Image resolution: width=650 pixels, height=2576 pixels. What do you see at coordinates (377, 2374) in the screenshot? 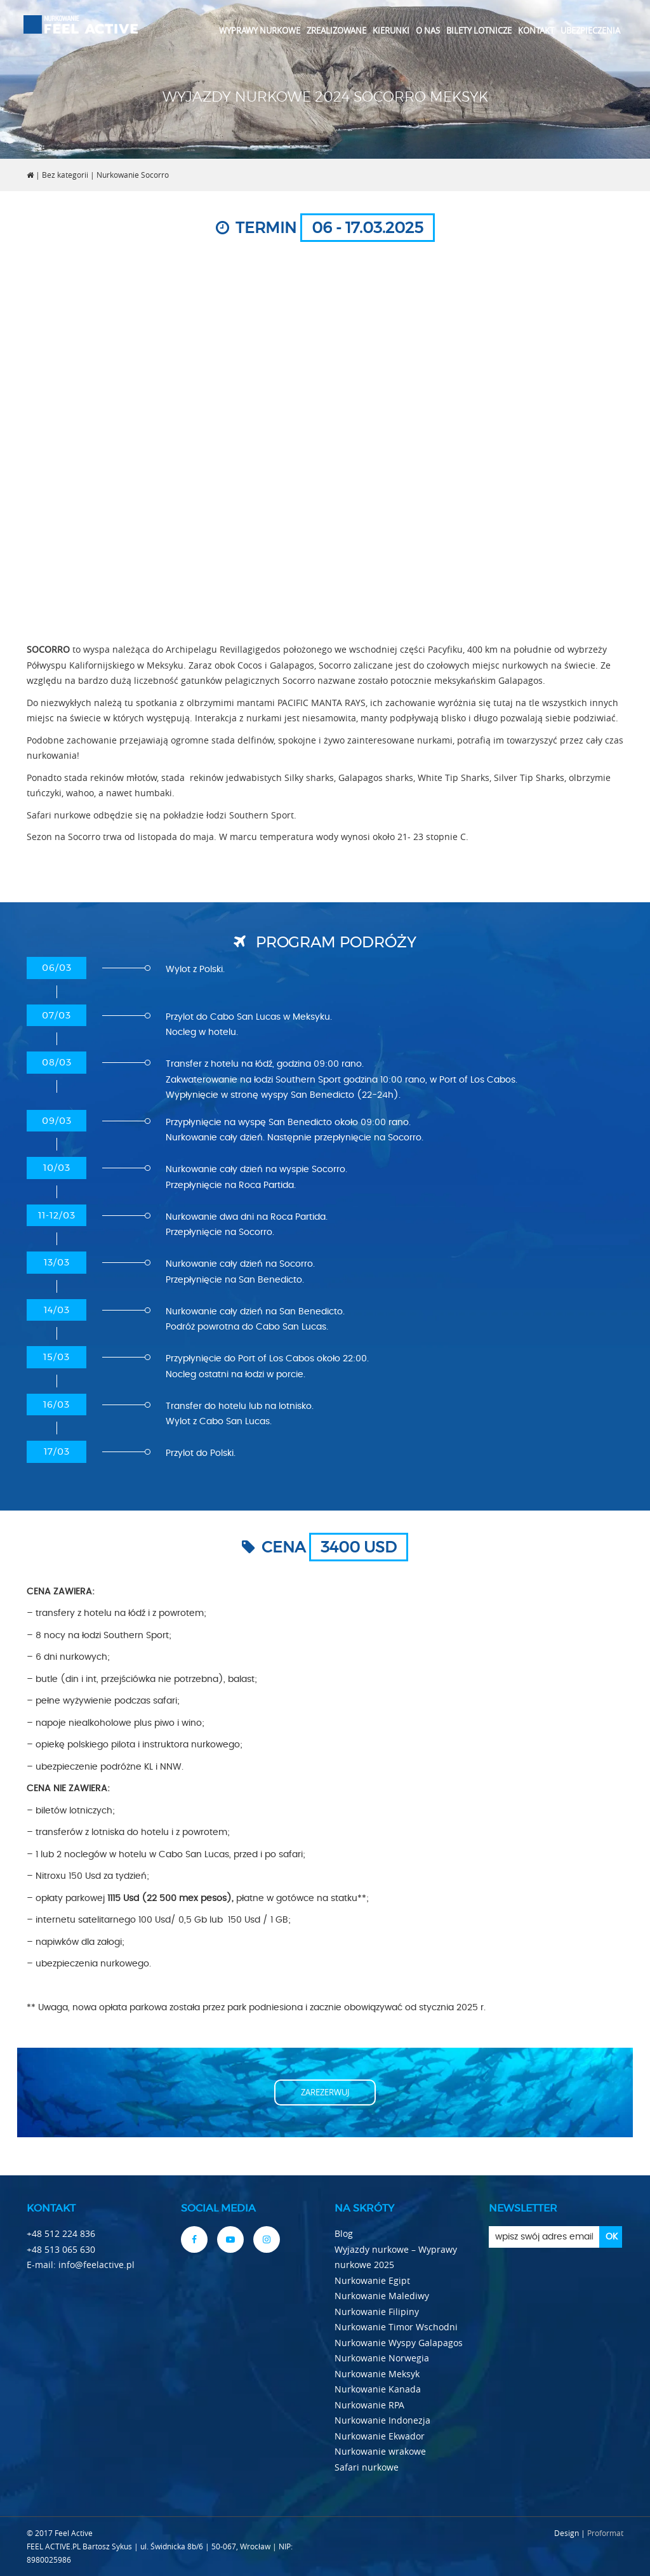
I see `Nurkowanie Meksyk` at bounding box center [377, 2374].